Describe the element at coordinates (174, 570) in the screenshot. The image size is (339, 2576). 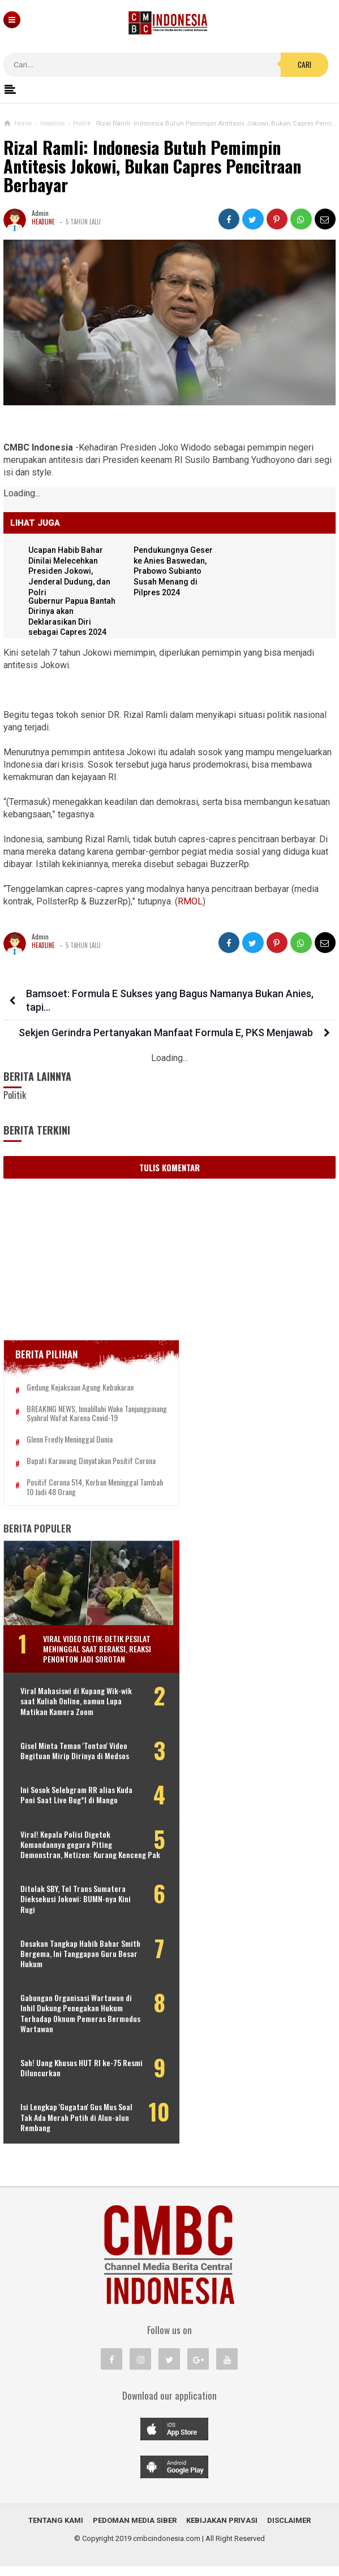
I see `Pendukungnya Geser ke Anies Baswedan, Prabowo Subianto Susah Menang di Pilpres 2024` at that location.